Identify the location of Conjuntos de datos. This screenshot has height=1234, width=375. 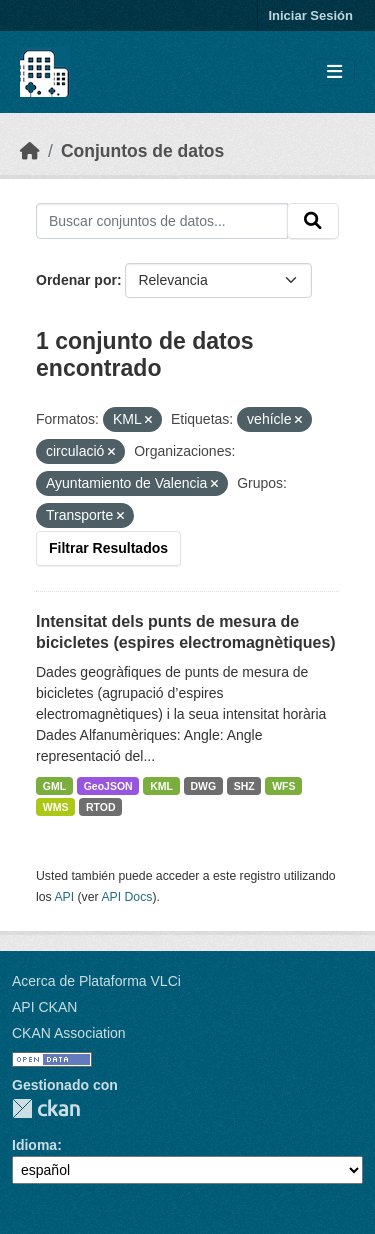
(142, 151).